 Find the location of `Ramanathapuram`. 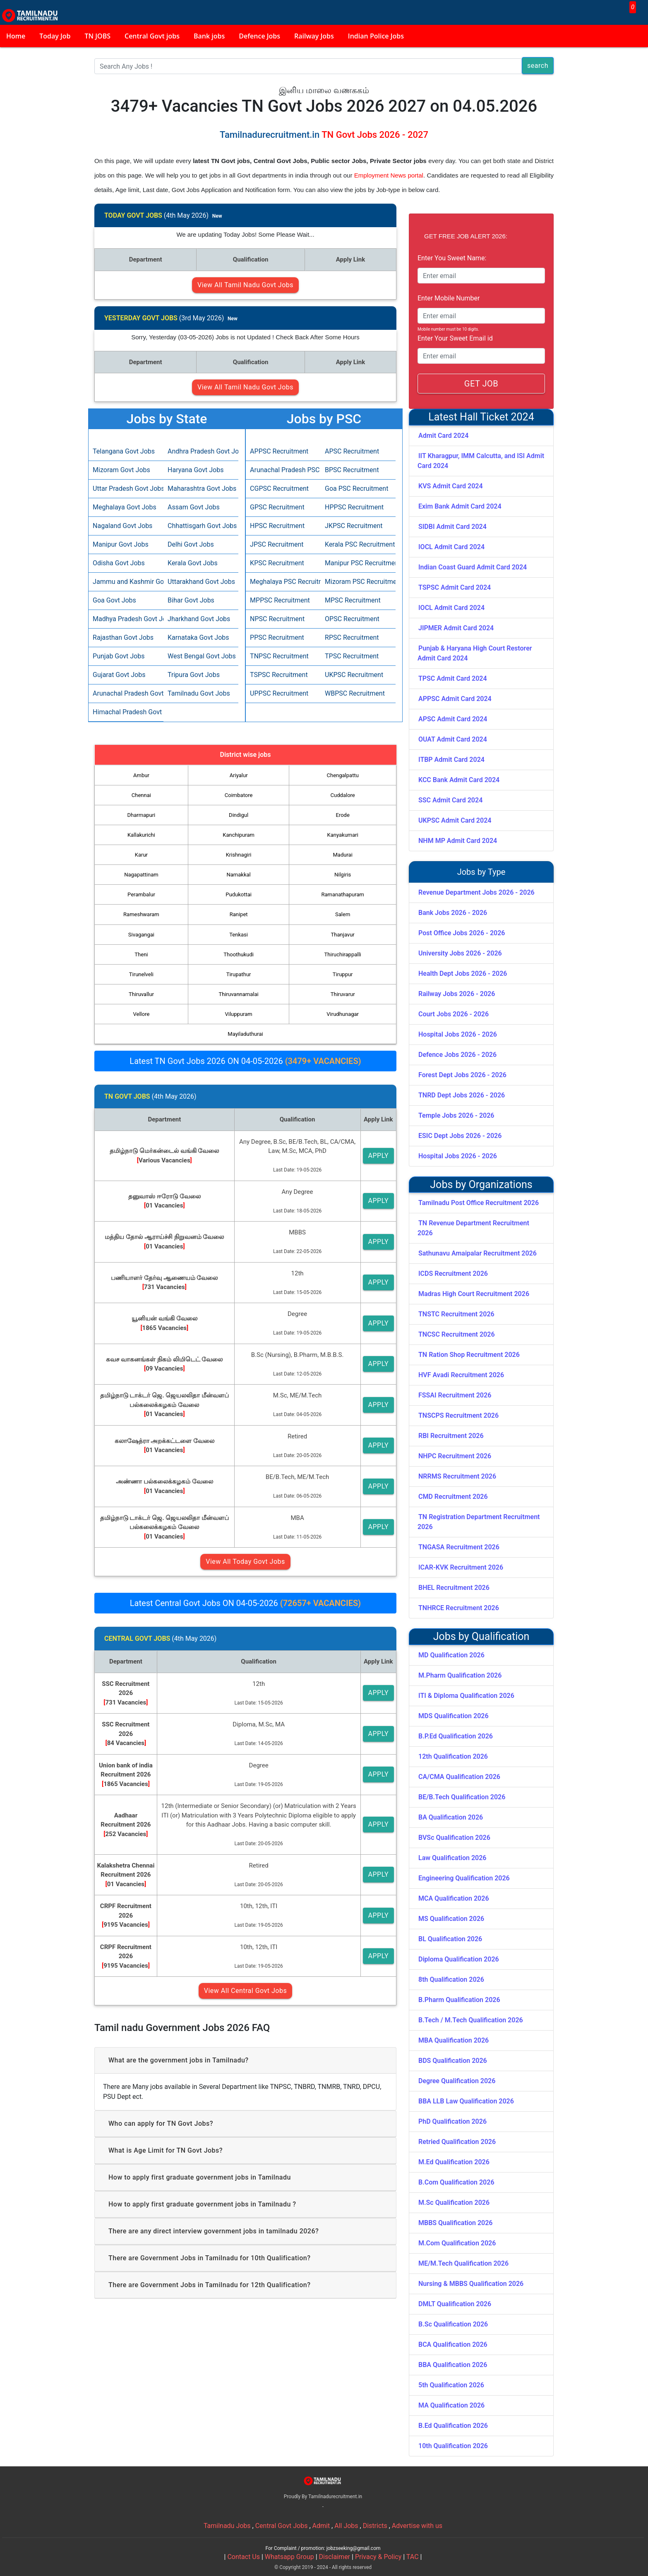

Ramanathapuram is located at coordinates (342, 894).